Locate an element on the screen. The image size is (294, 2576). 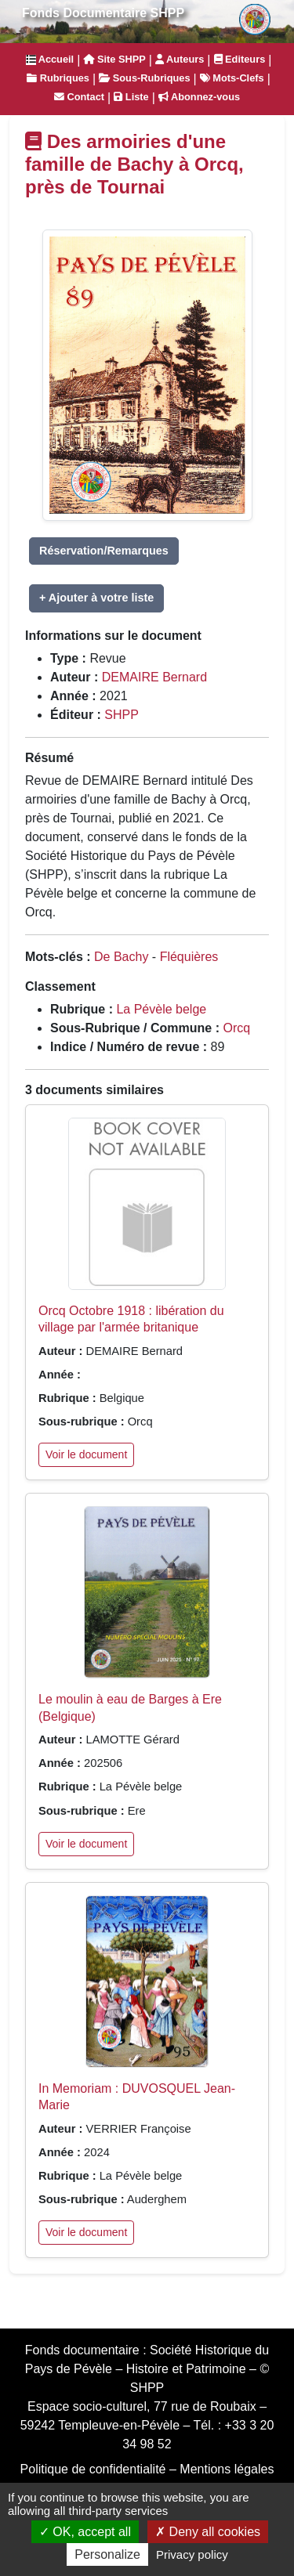
Contact is located at coordinates (79, 97).